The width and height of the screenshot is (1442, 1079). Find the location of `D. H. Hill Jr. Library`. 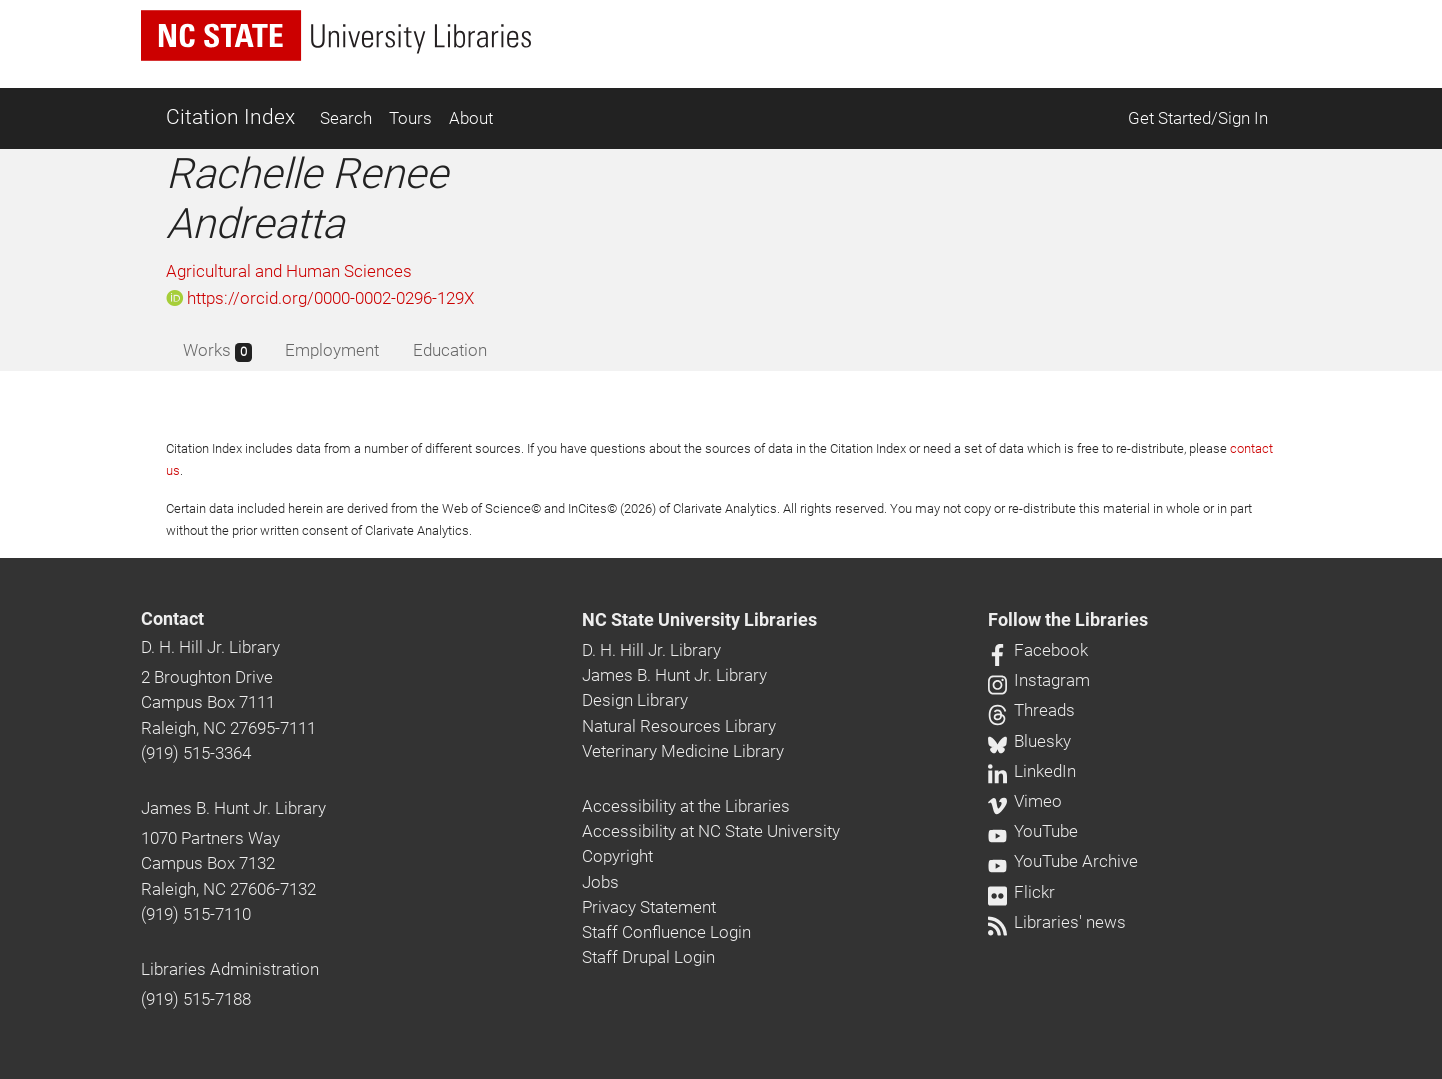

D. H. Hill Jr. Library is located at coordinates (210, 647).